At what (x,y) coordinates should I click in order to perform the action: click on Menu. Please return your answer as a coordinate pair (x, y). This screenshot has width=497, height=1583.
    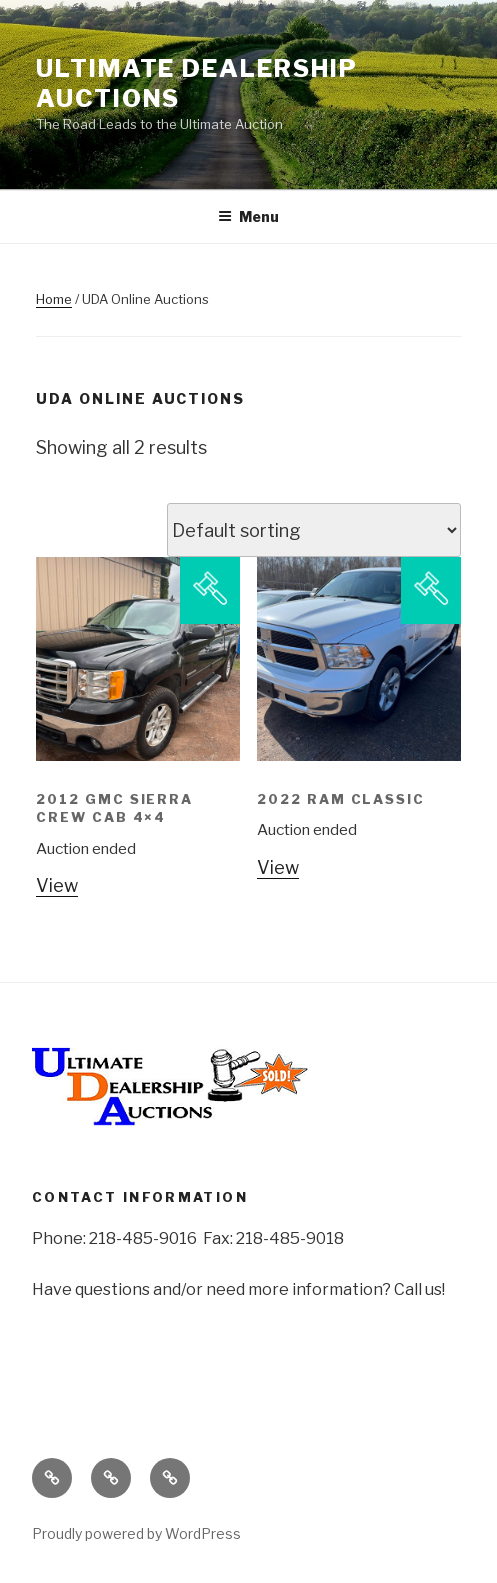
    Looking at the image, I should click on (248, 216).